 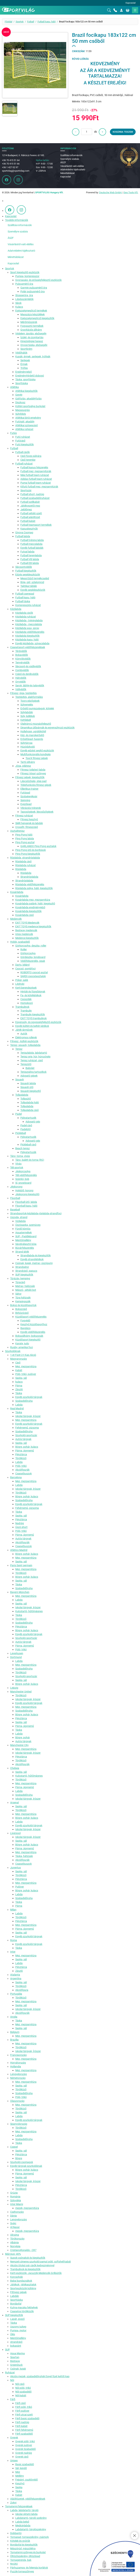 I want to click on Mentőmellény, so click(x=23, y=1240).